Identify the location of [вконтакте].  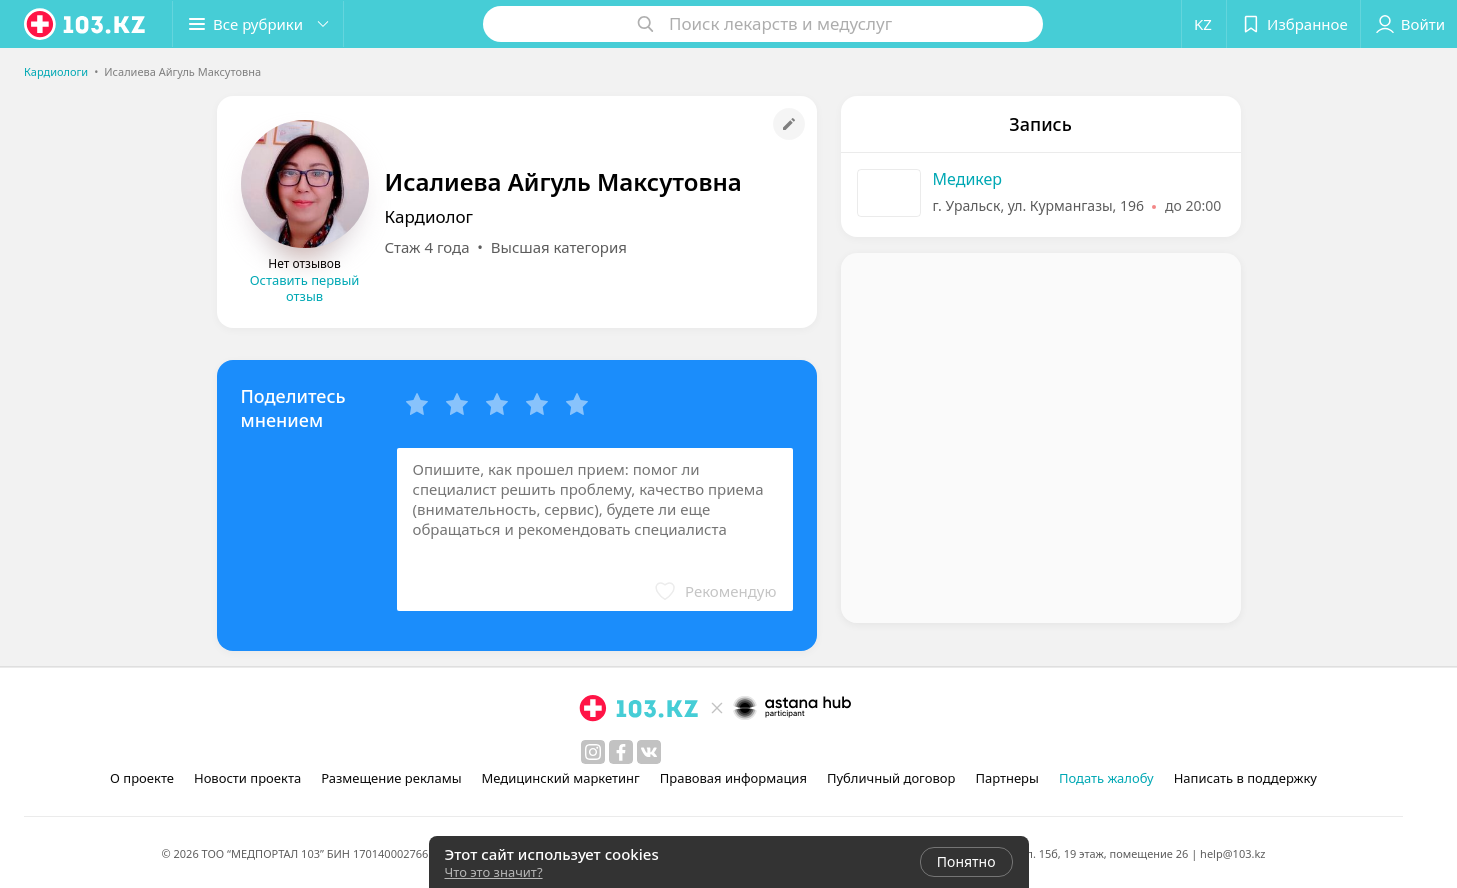
(649, 752).